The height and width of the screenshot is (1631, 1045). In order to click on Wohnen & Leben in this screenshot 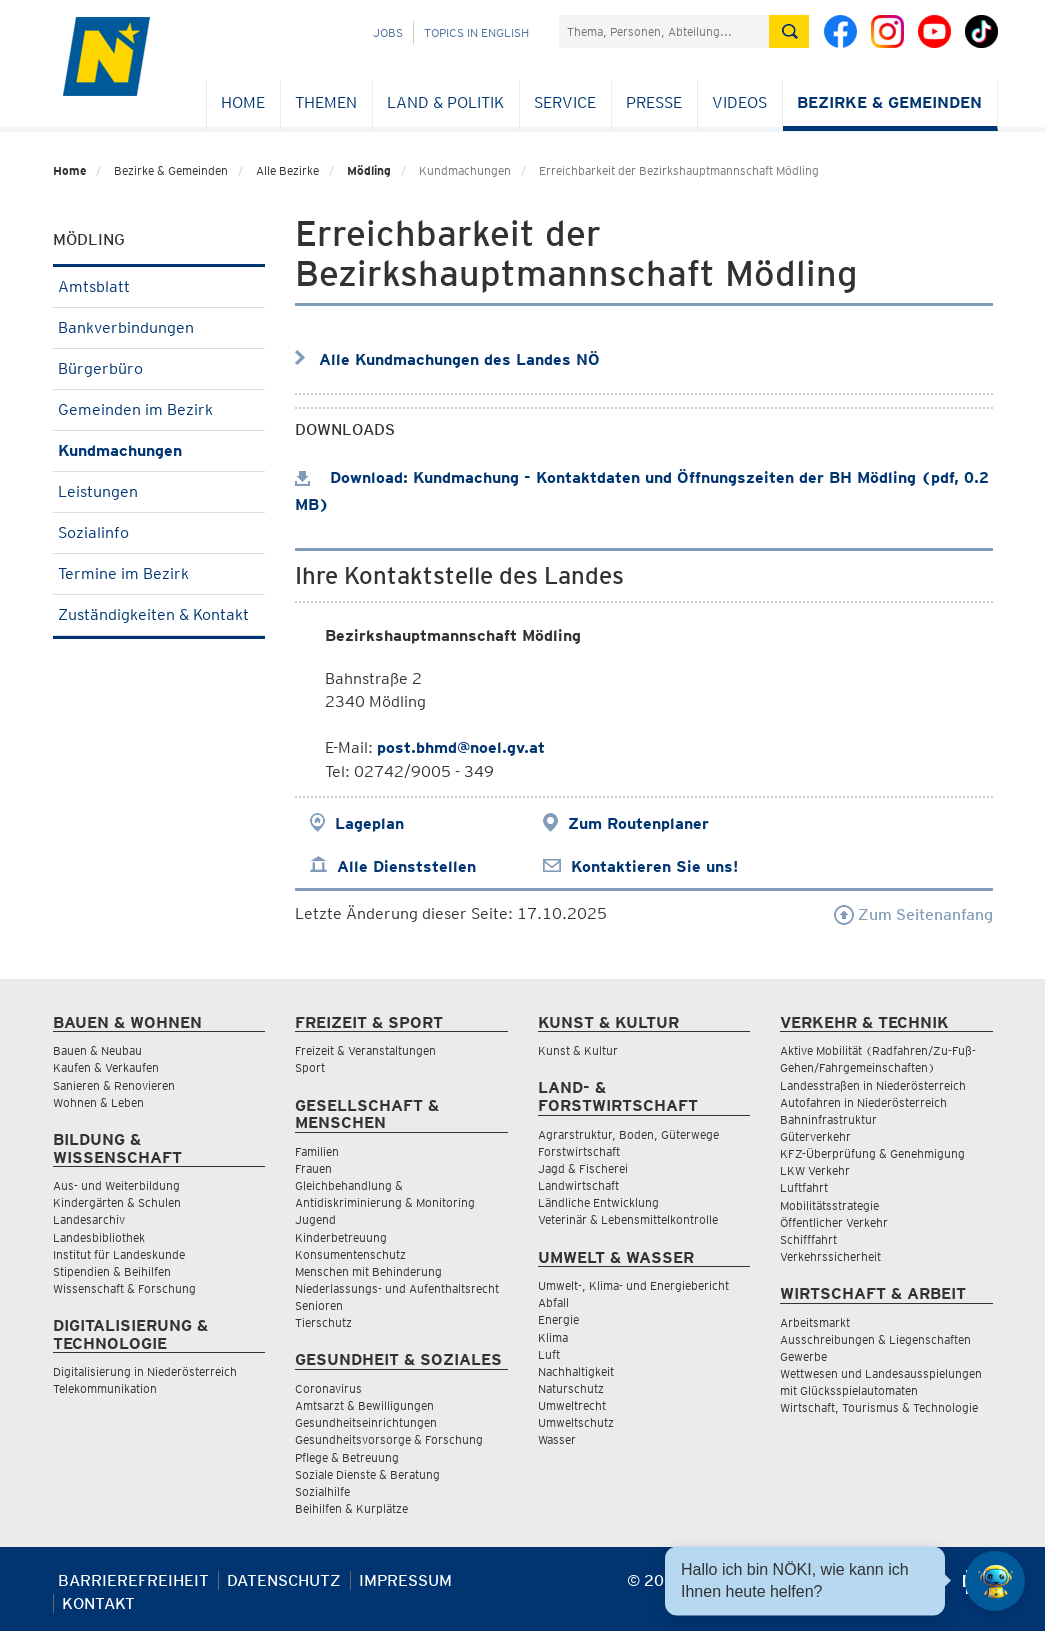, I will do `click(98, 1102)`.